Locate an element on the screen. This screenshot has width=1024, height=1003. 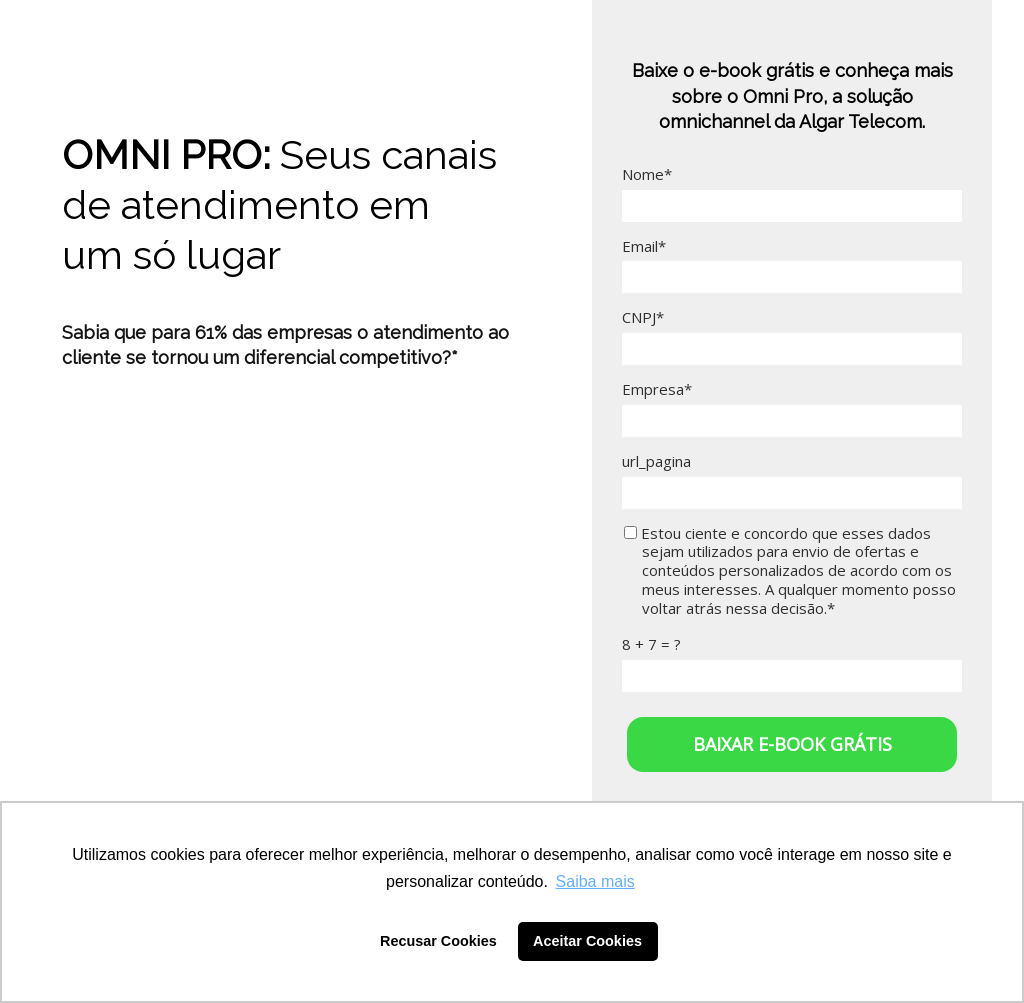
Nome* is located at coordinates (647, 174).